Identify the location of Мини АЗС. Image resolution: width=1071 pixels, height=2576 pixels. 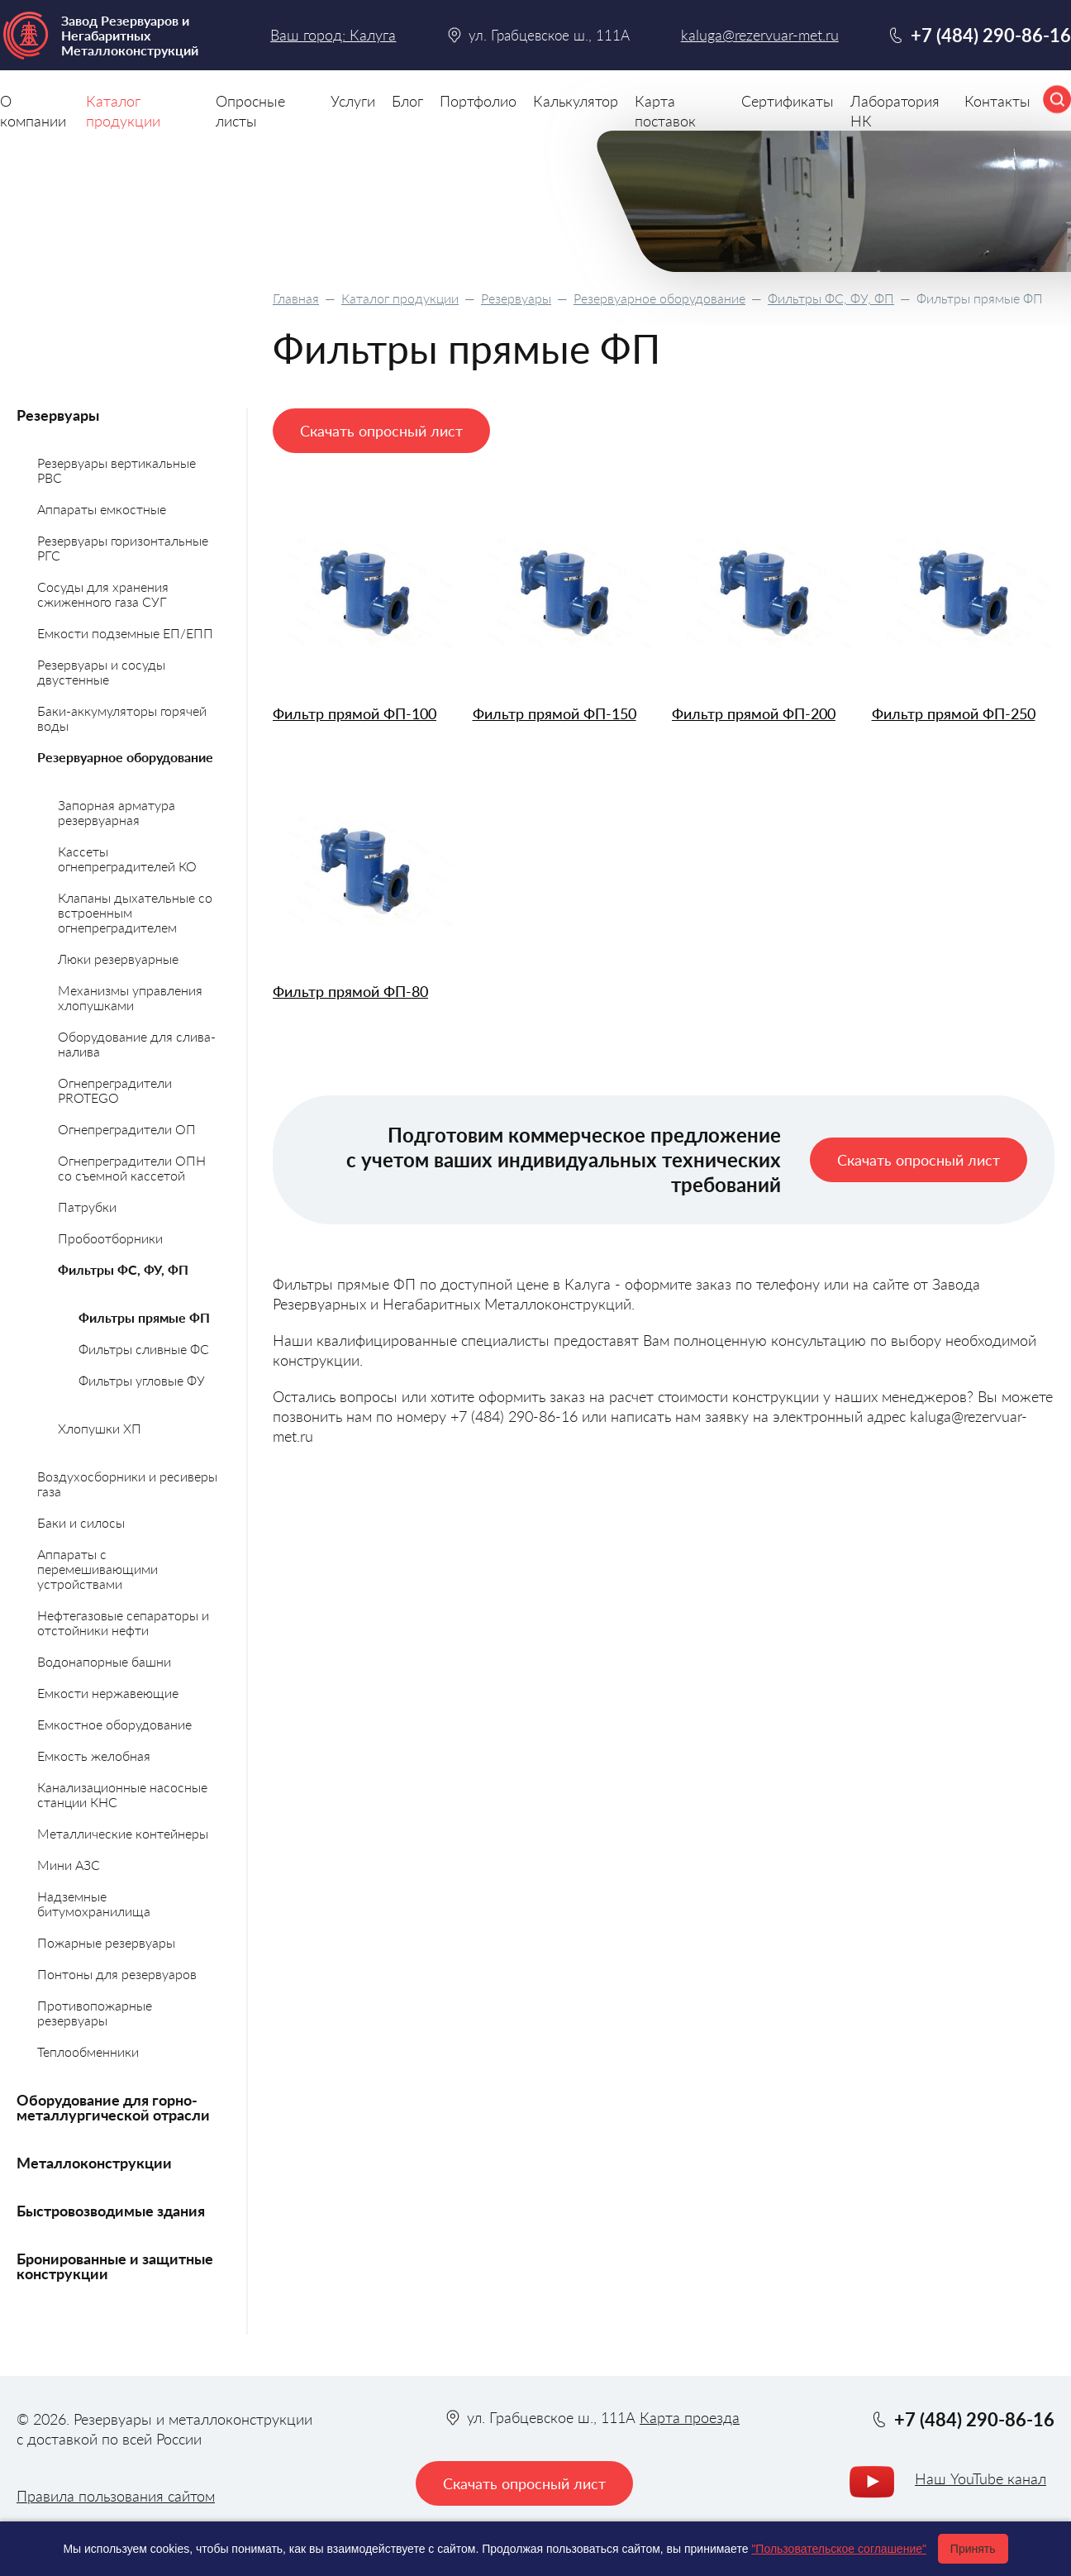
(68, 1864).